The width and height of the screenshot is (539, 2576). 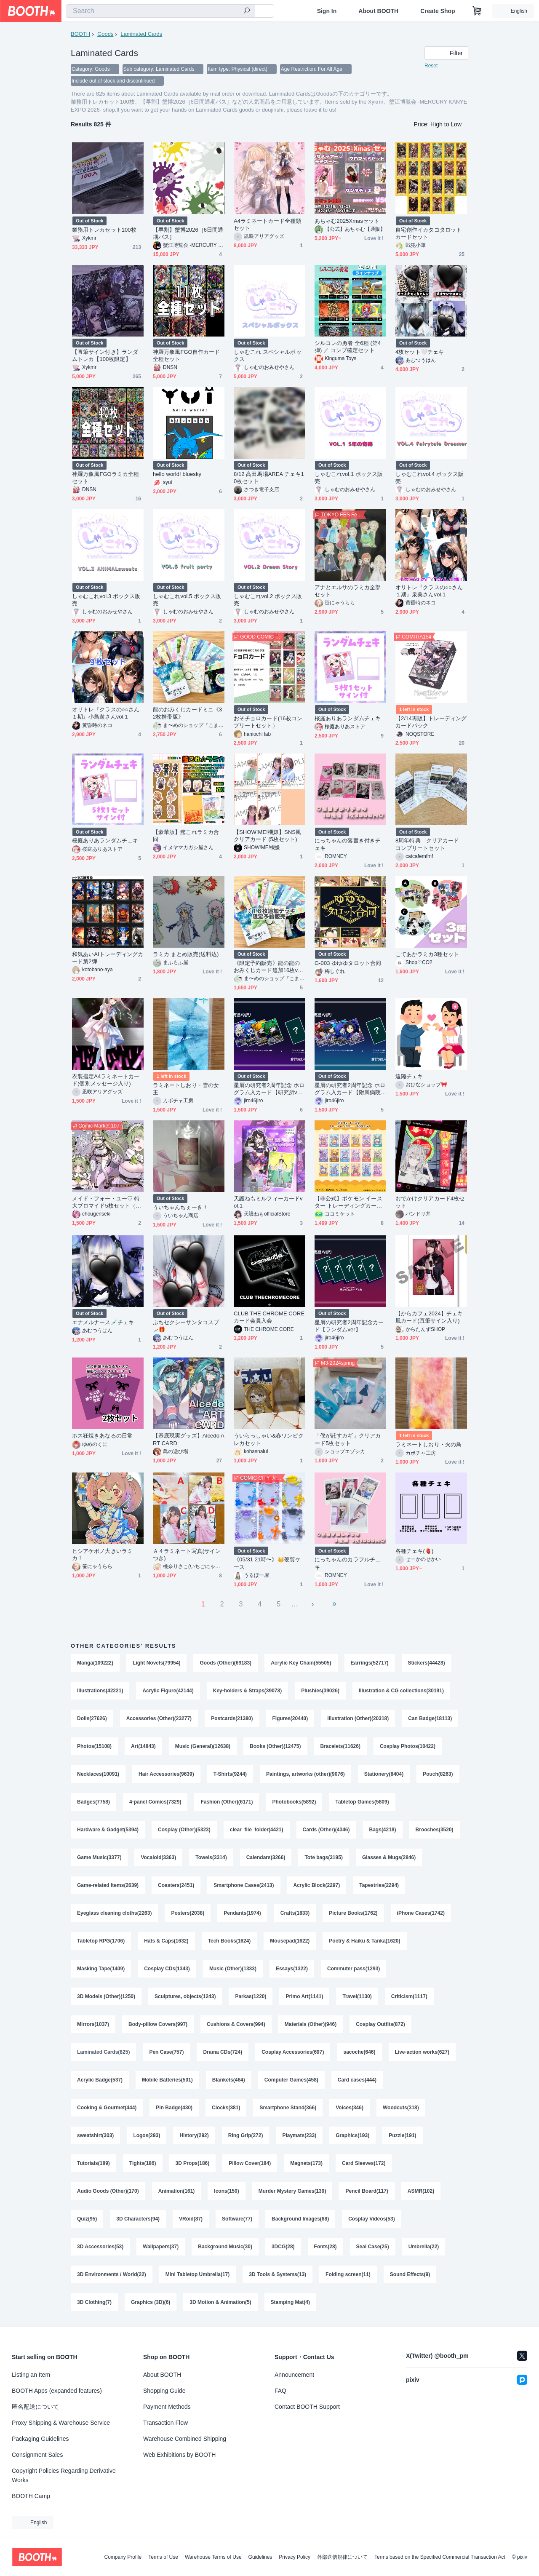 What do you see at coordinates (268, 1202) in the screenshot?
I see `天護ねもミルフィーカードvol.1` at bounding box center [268, 1202].